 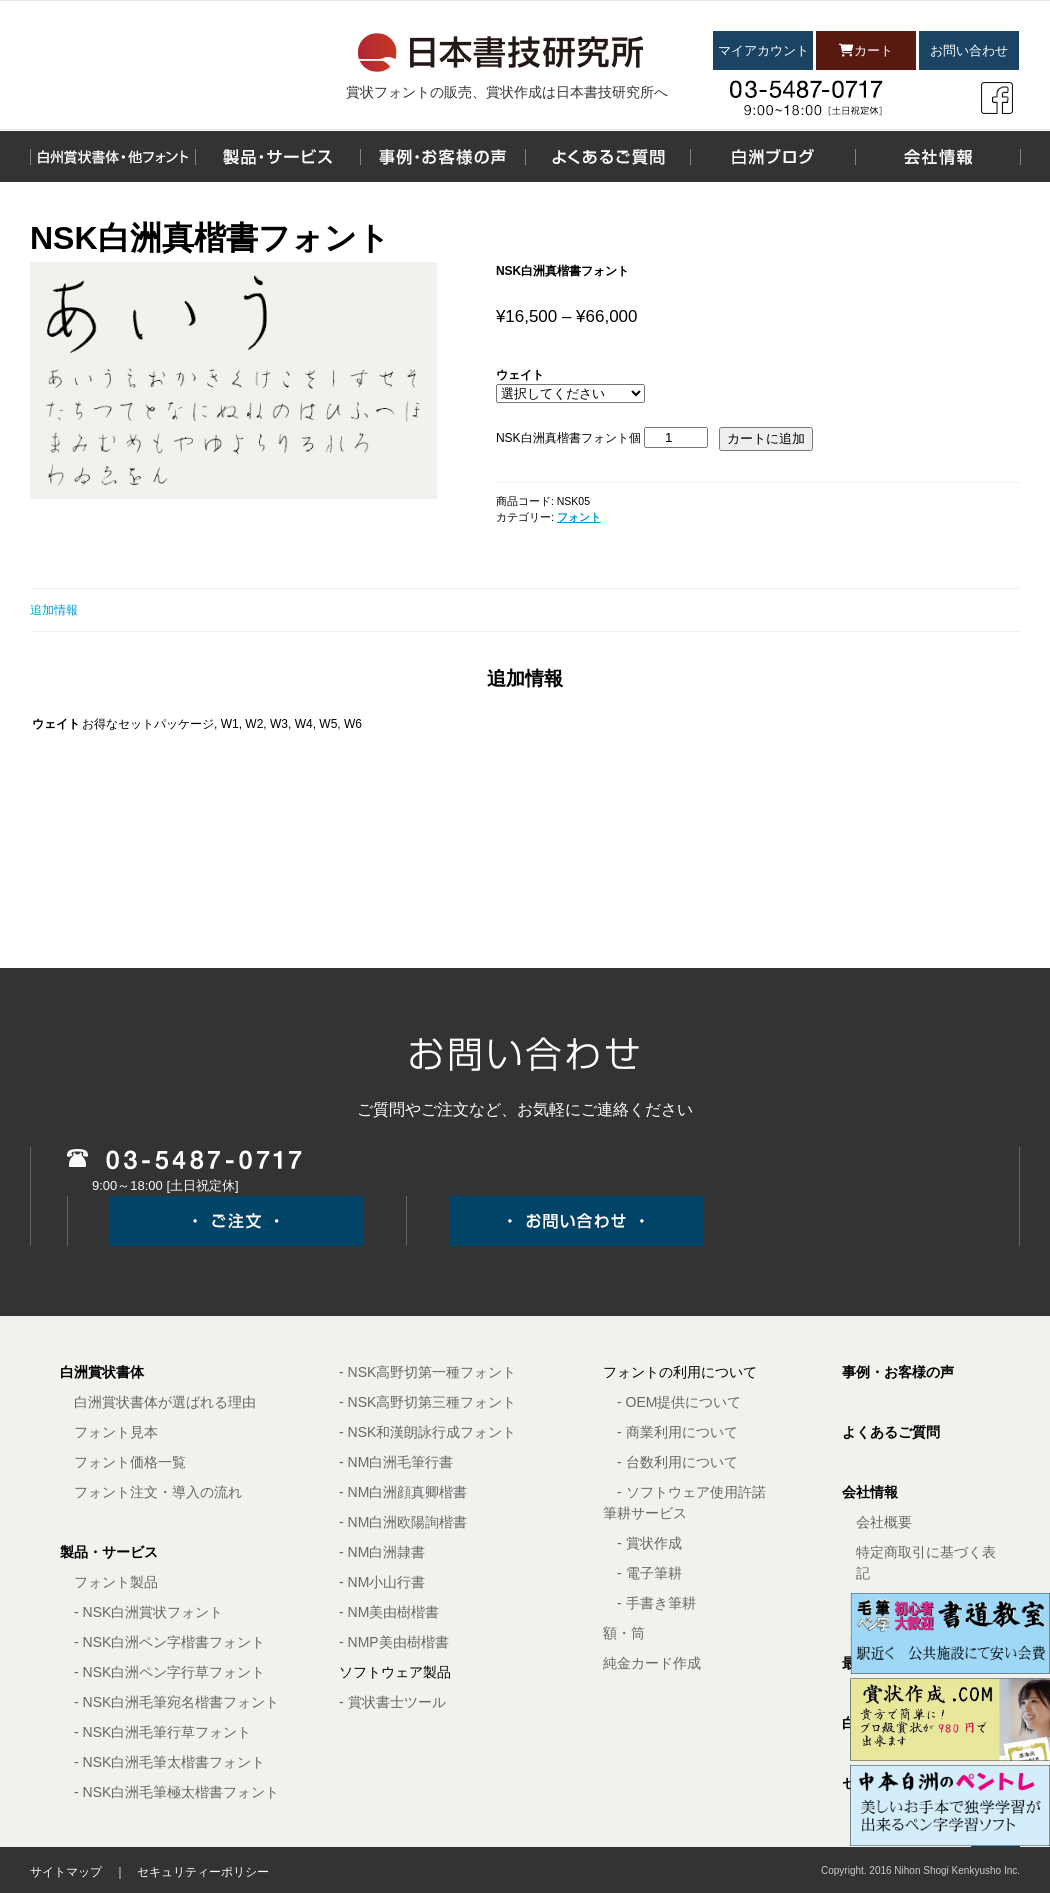 I want to click on [tab], so click(x=525, y=610).